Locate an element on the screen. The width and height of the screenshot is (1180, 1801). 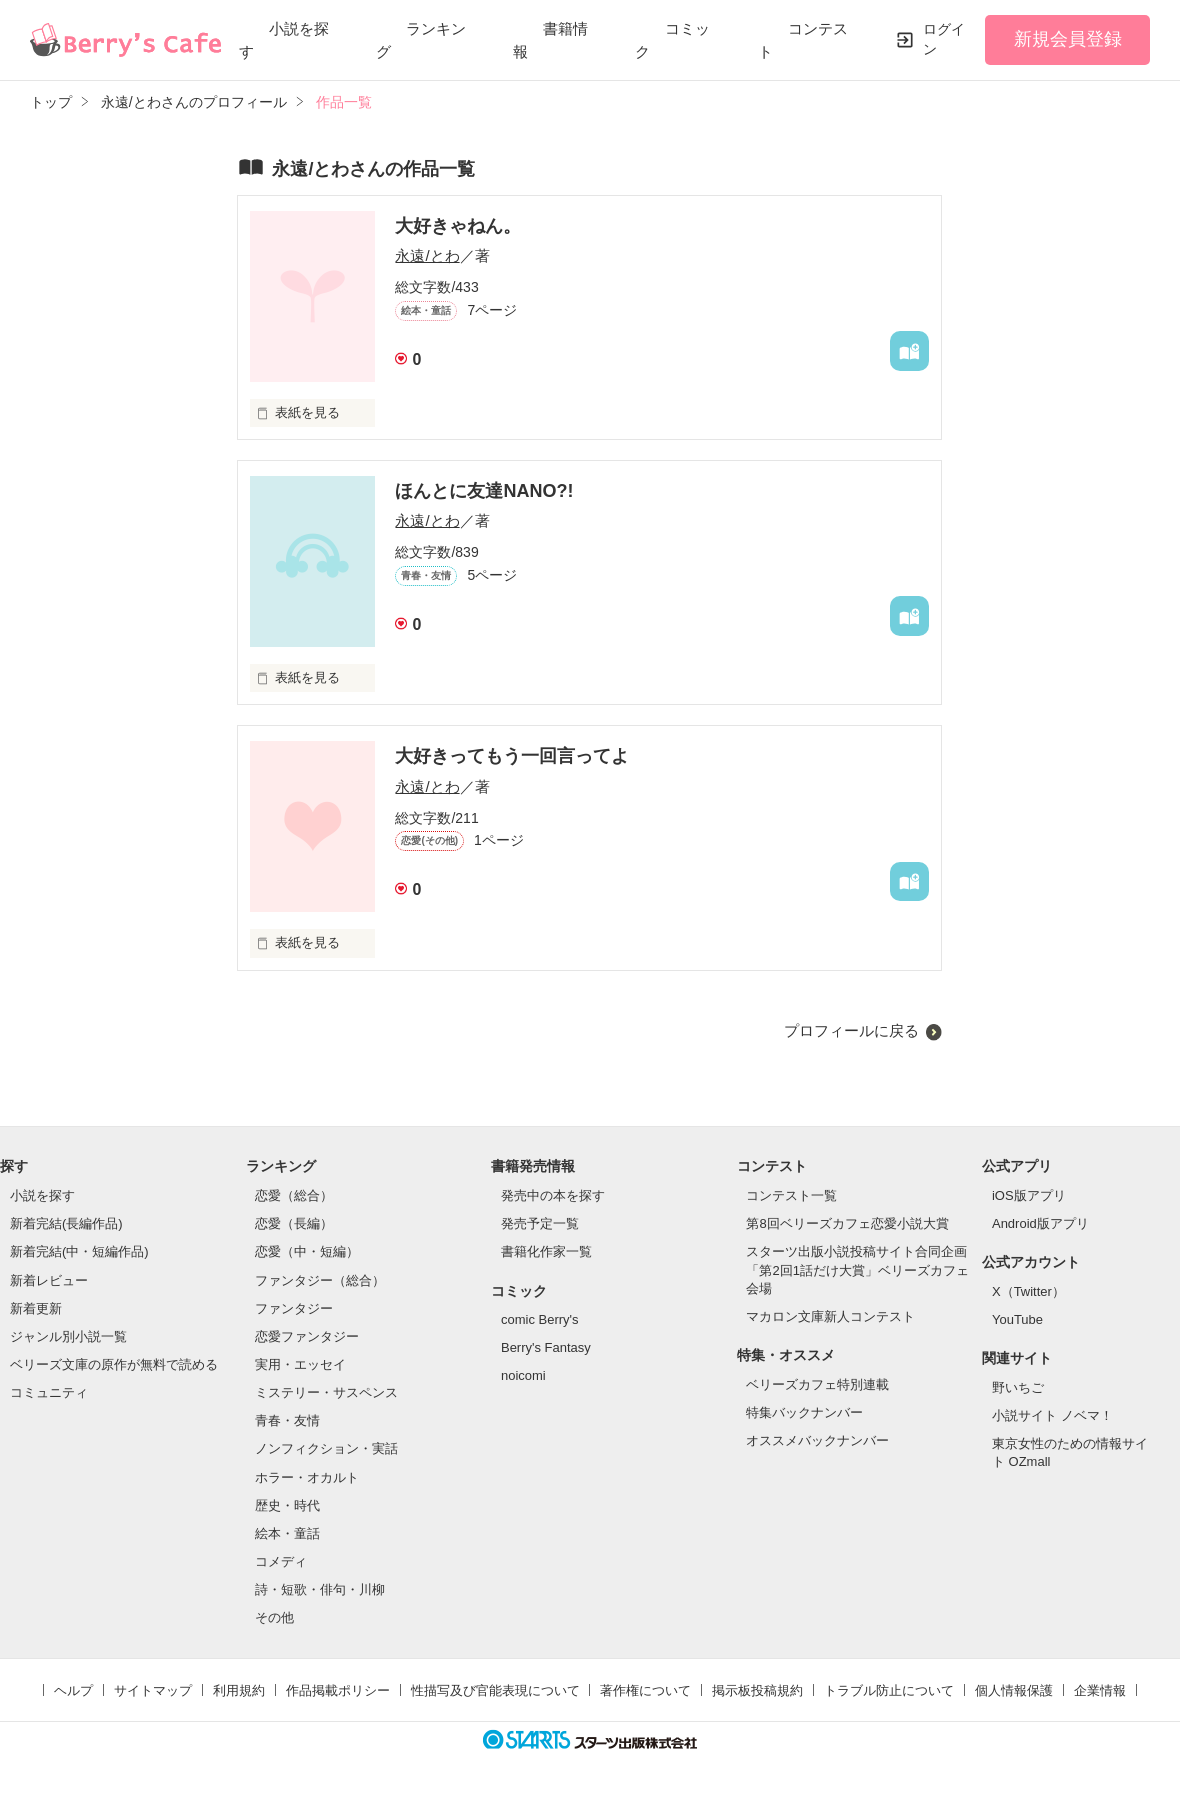
青春・友情 is located at coordinates (287, 1420).